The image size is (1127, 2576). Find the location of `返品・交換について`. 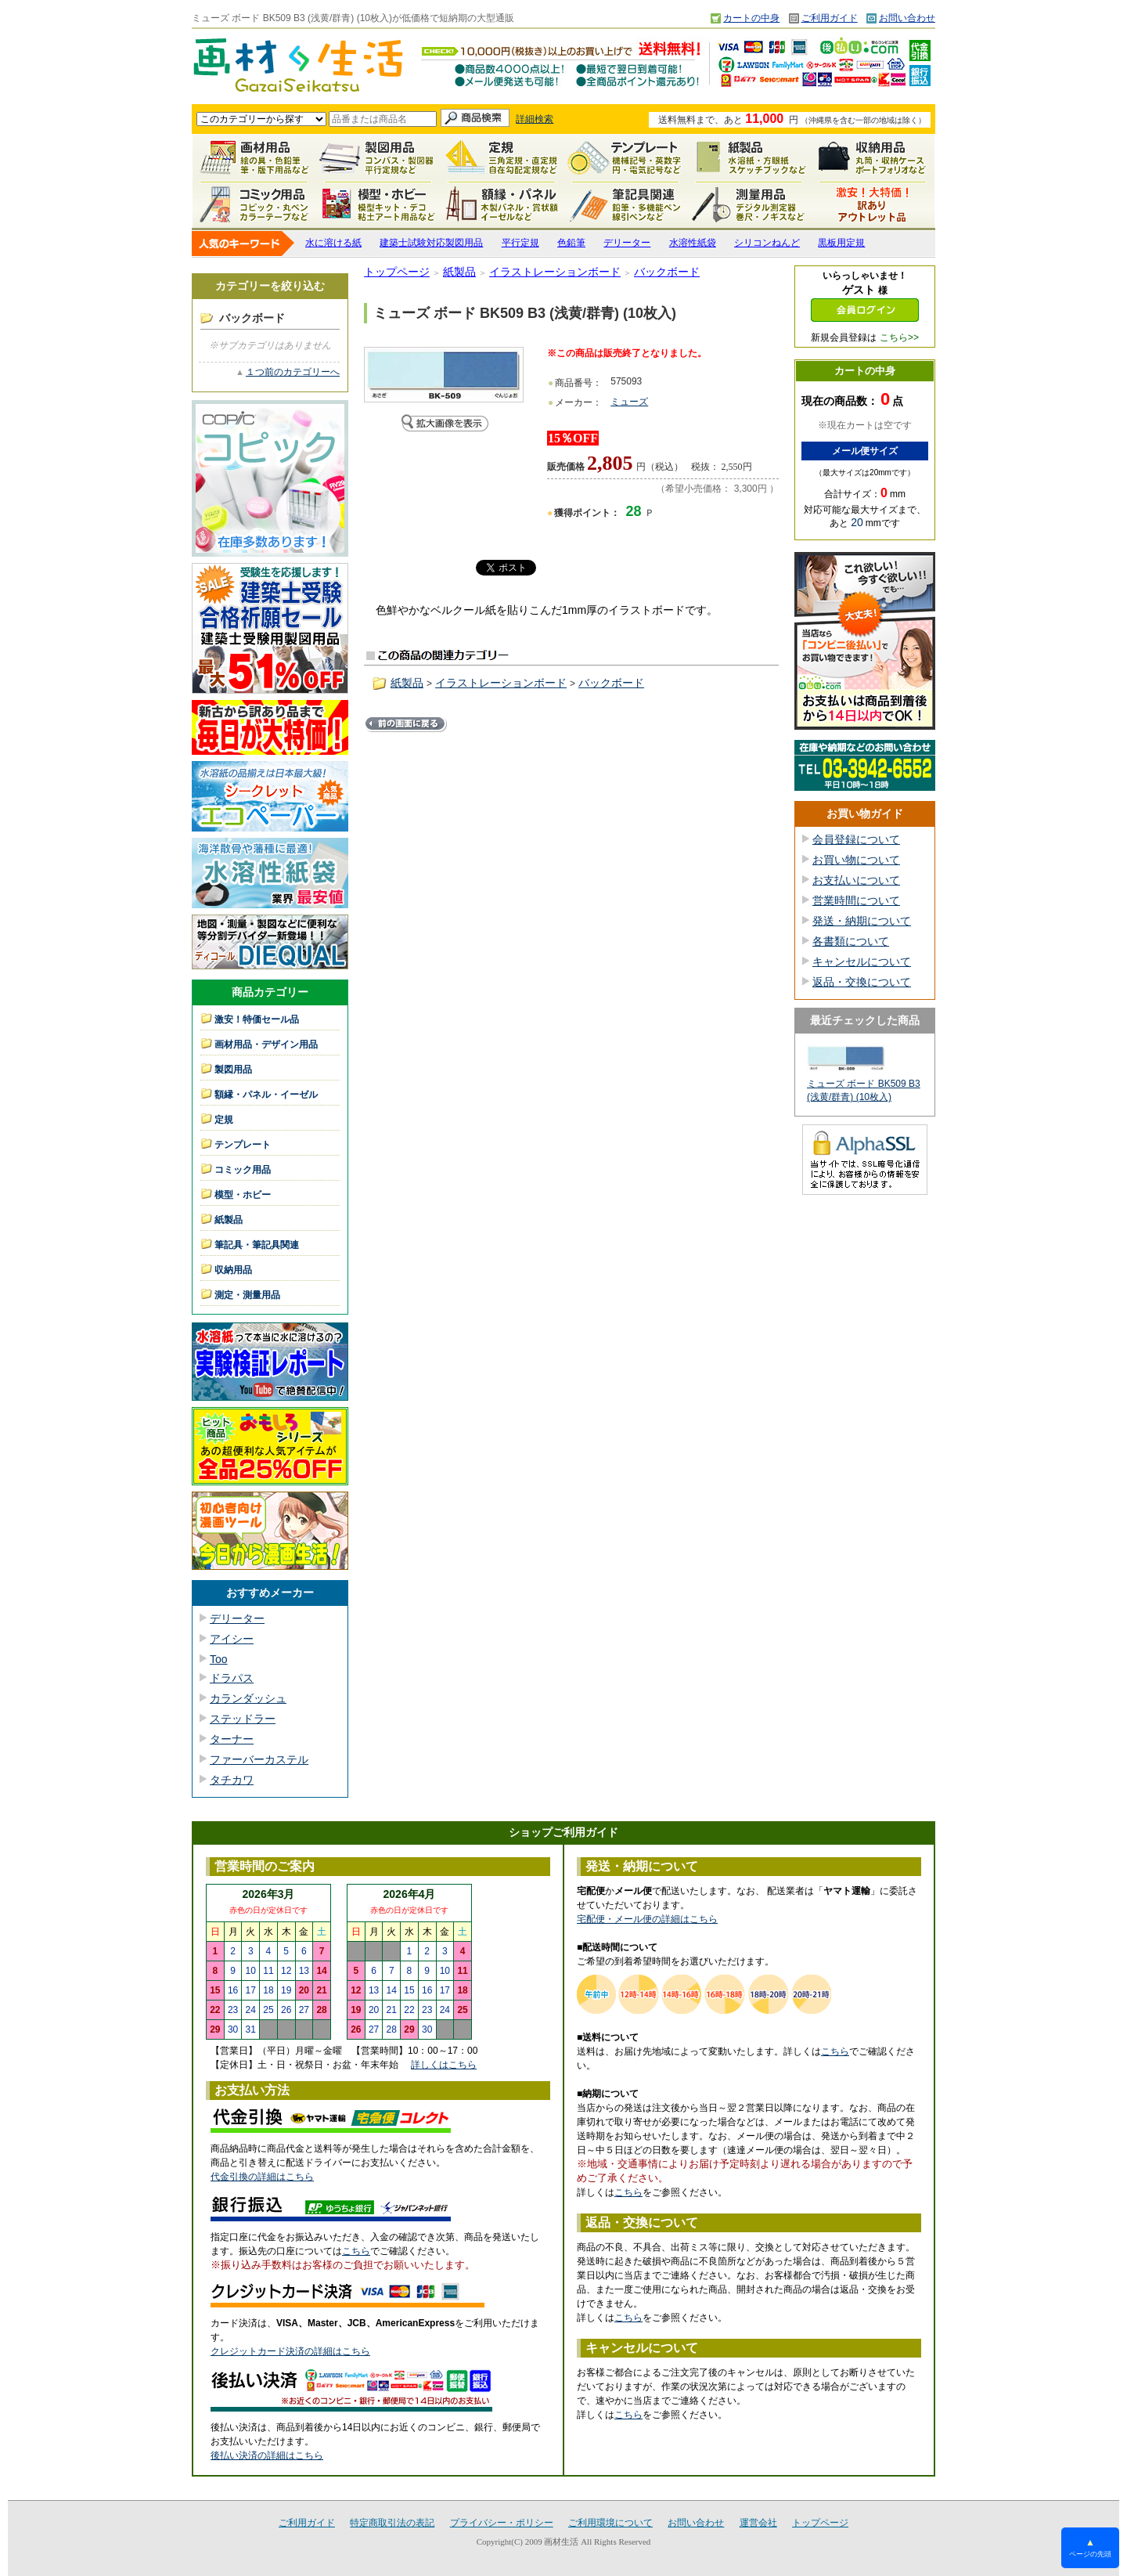

返品・交換について is located at coordinates (861, 982).